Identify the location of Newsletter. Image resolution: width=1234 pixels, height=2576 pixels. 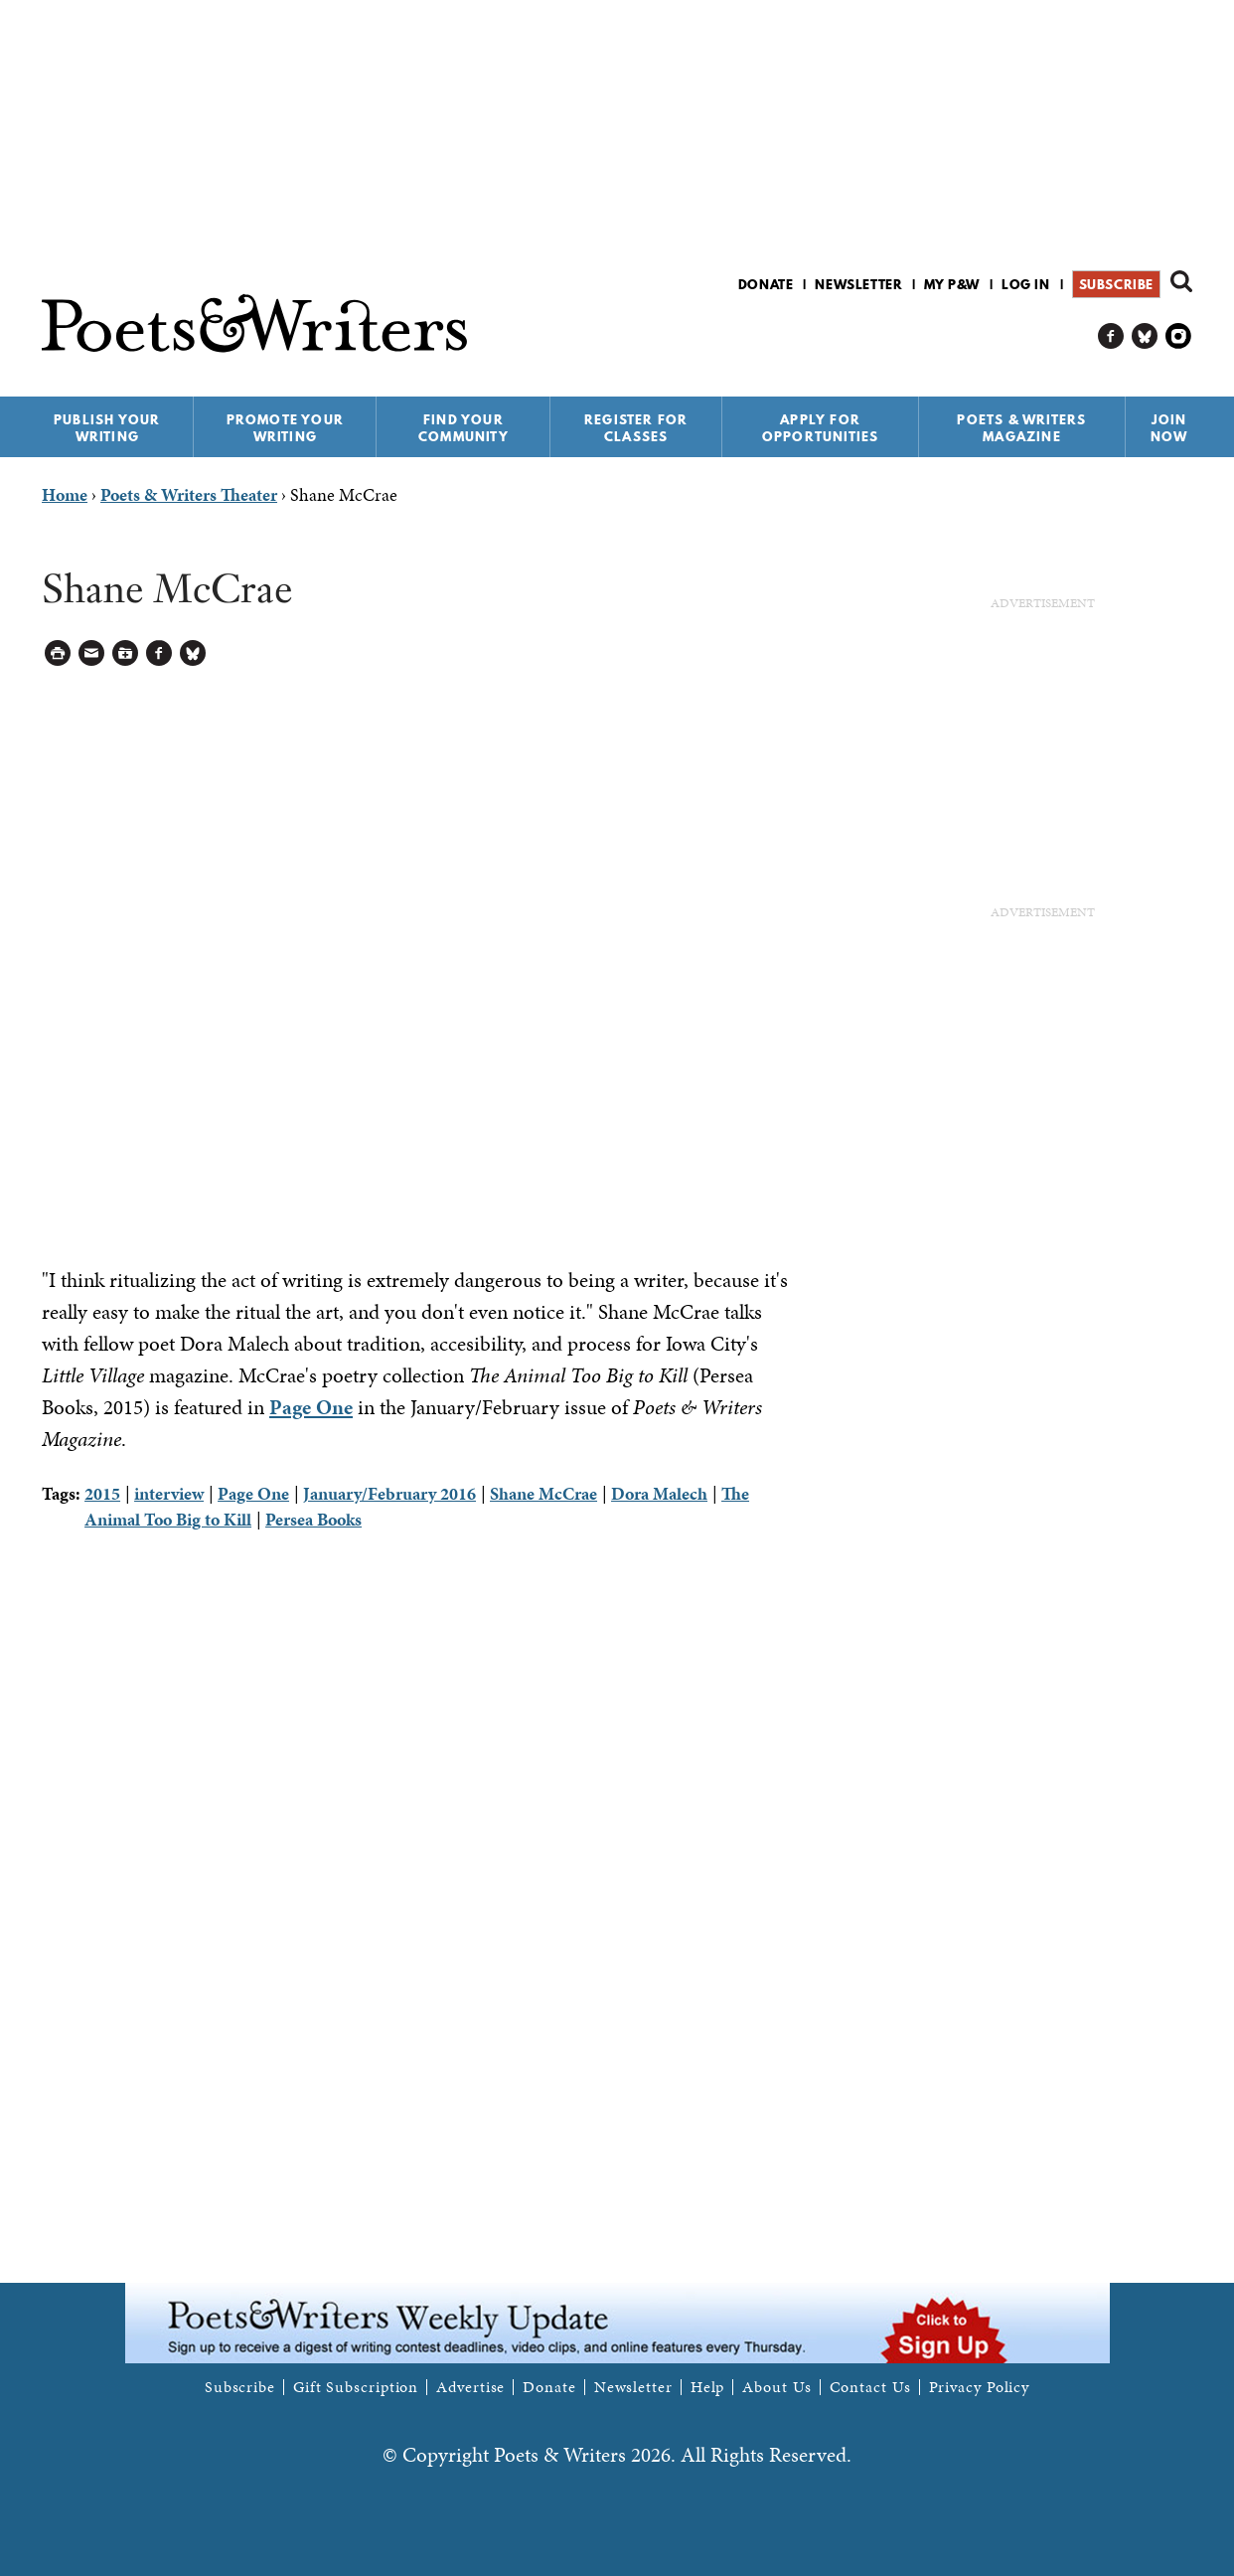
(858, 284).